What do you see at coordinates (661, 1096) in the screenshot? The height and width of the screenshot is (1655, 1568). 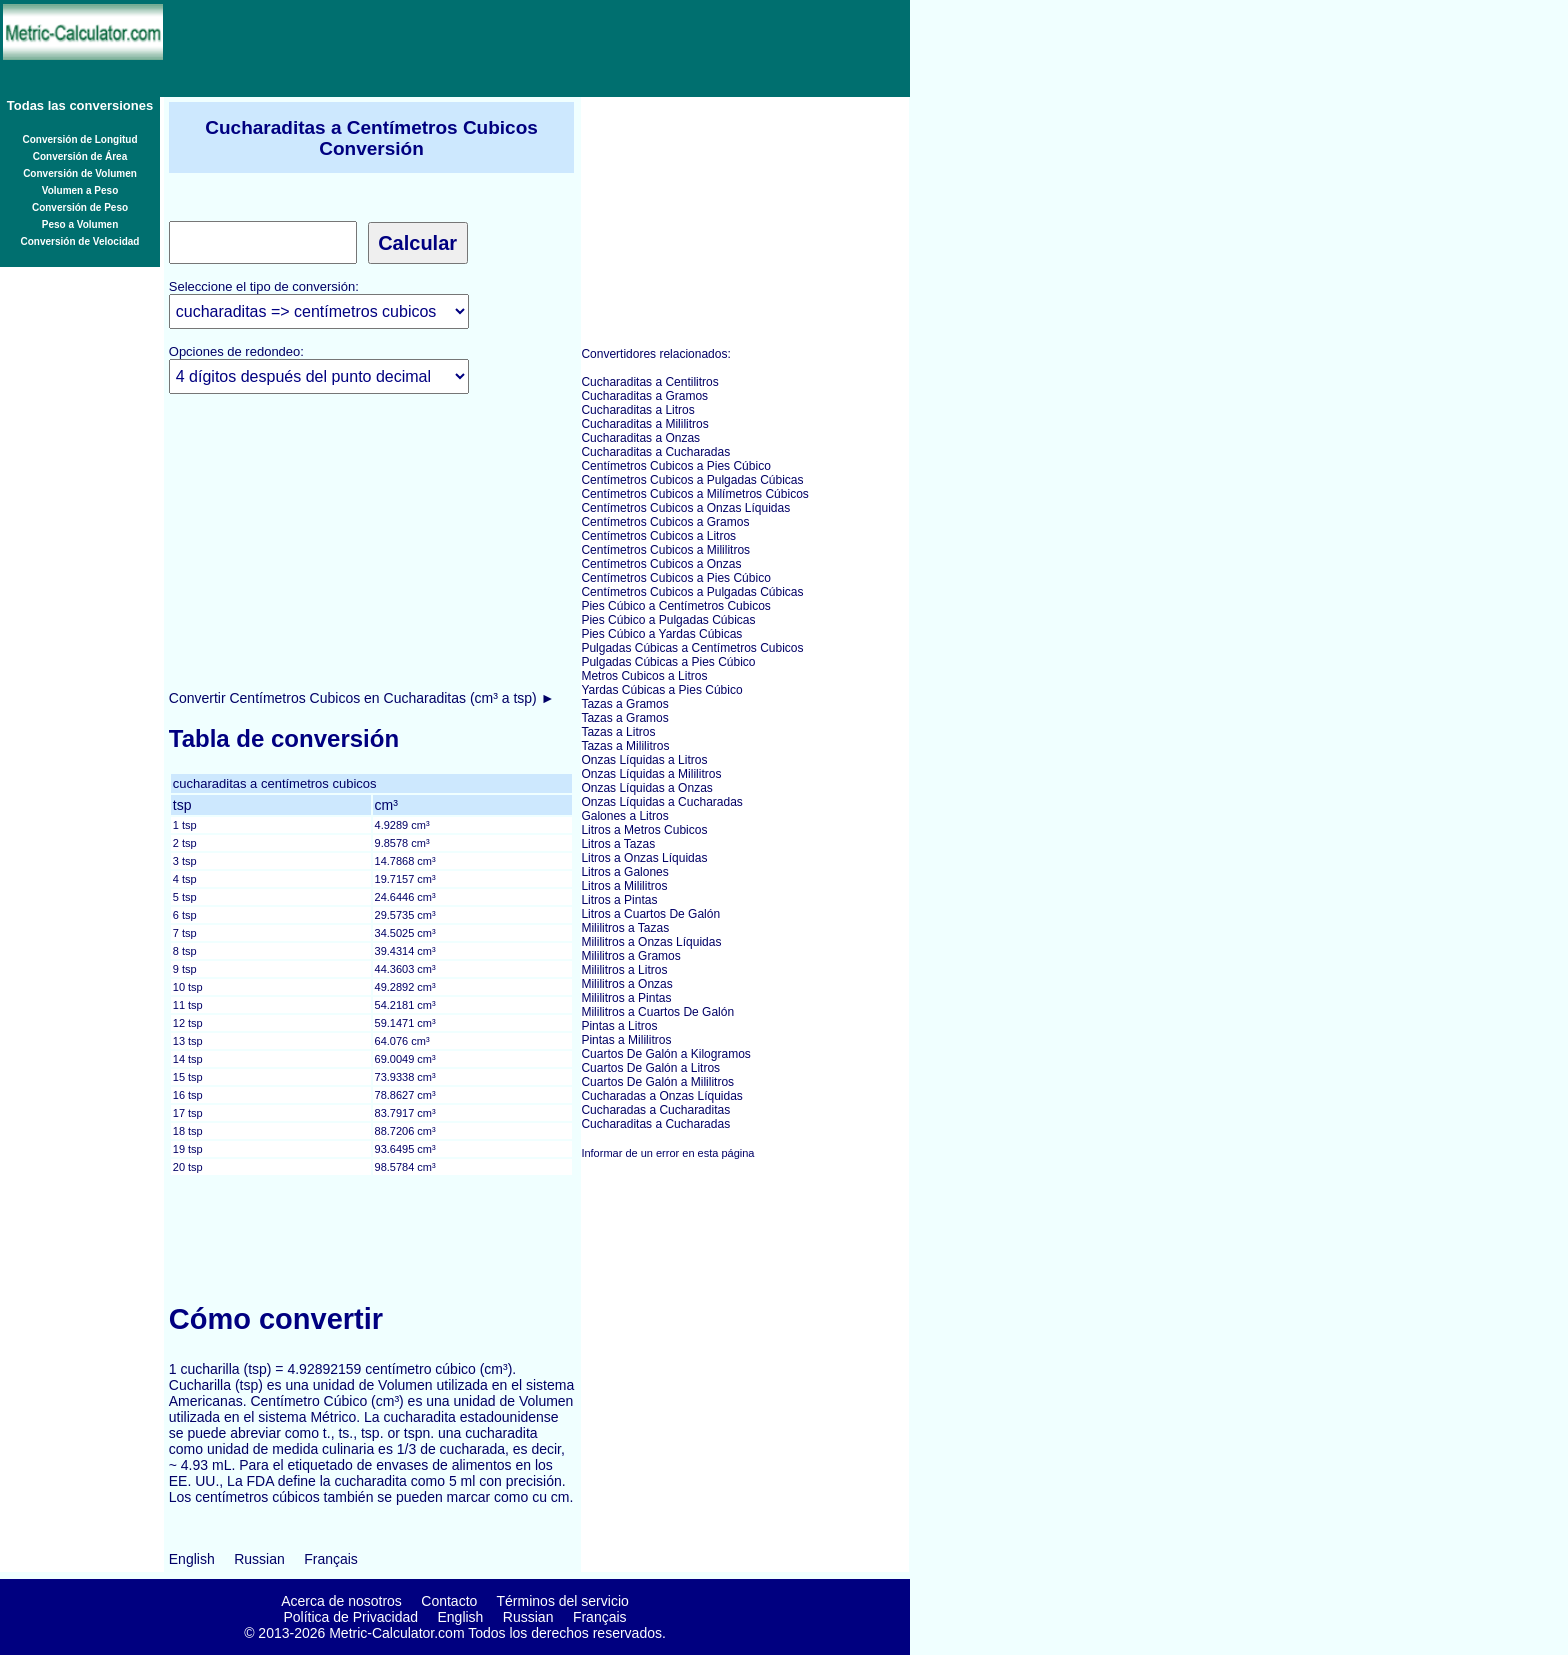 I see `Cucharadas a Onzas Líquidas` at bounding box center [661, 1096].